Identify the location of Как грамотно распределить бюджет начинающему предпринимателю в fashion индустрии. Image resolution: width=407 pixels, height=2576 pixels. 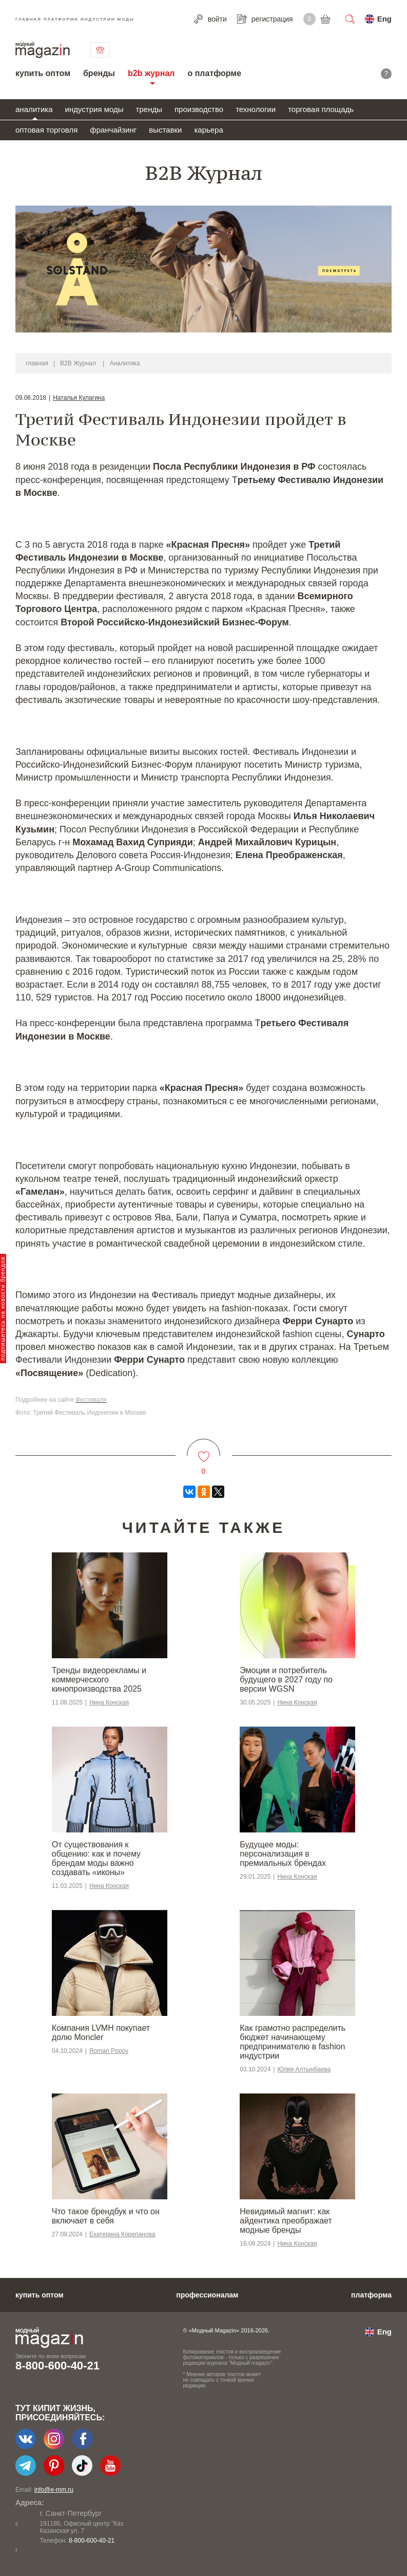
(292, 2042).